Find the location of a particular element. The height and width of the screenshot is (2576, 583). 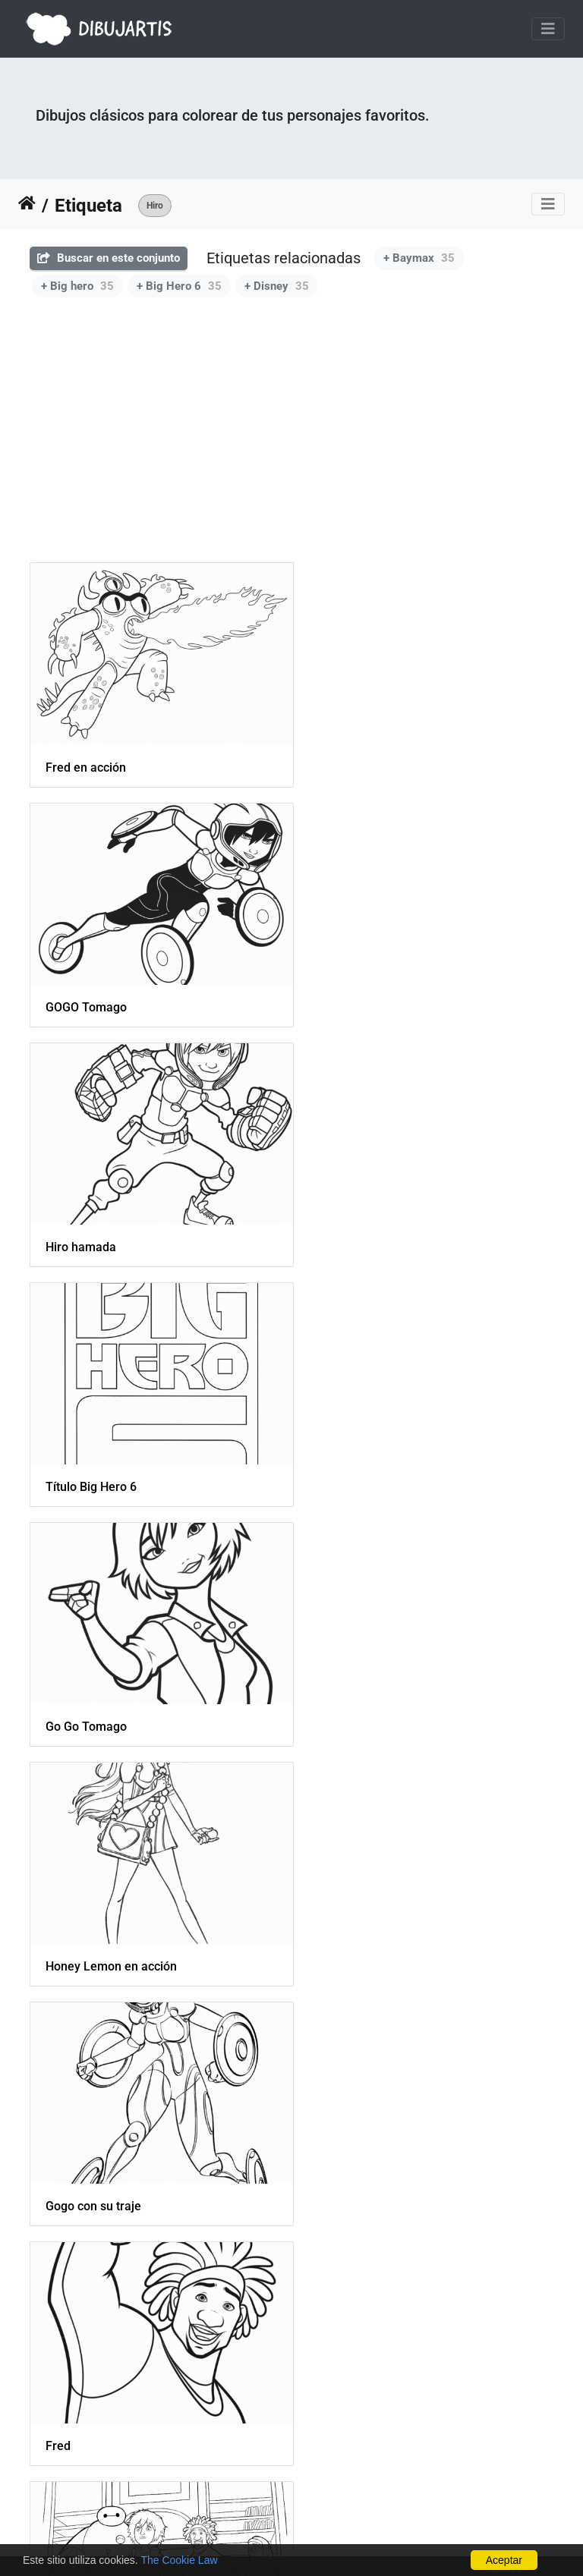

big-hero-6-movie-coloring-pages-05 is located at coordinates (143, 1679).